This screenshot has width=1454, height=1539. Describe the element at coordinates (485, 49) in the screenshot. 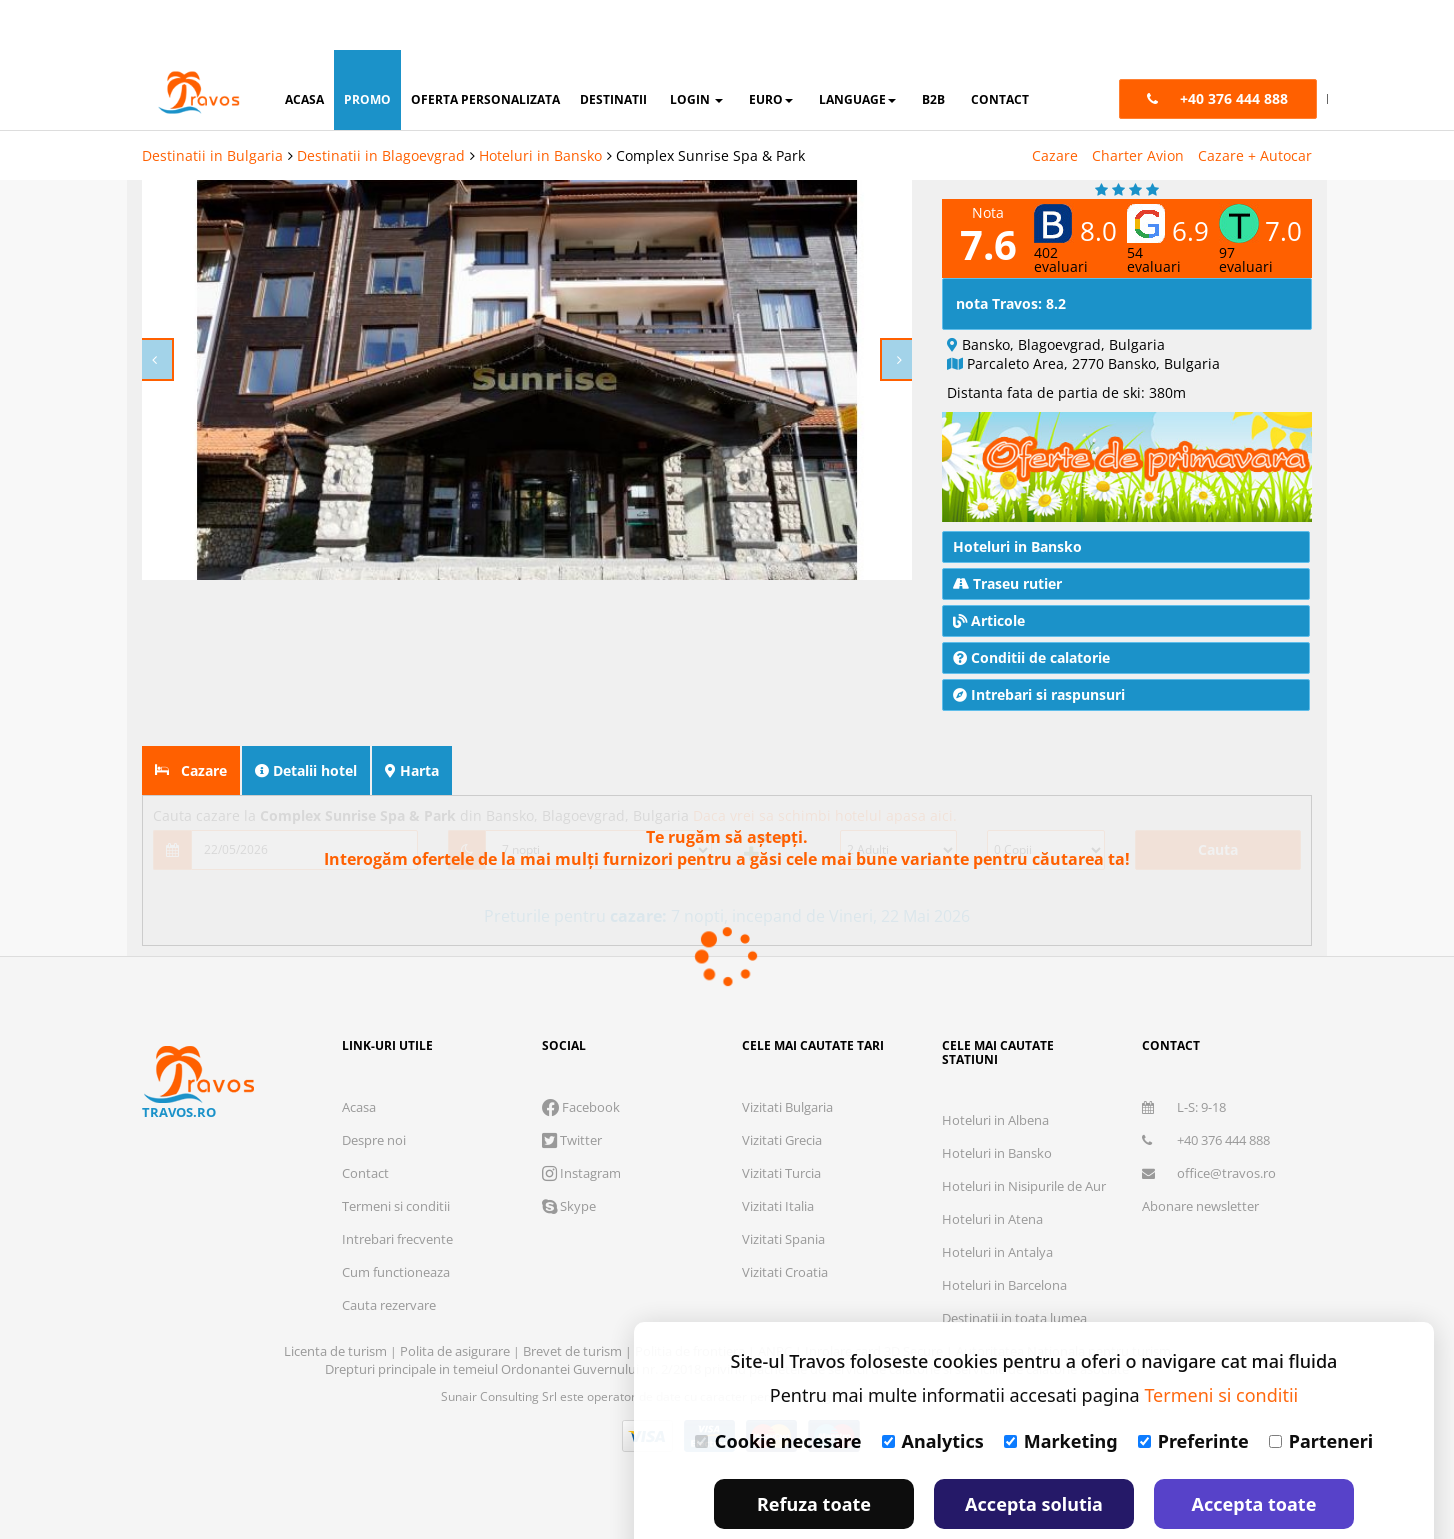

I see `oferta personalizata` at that location.